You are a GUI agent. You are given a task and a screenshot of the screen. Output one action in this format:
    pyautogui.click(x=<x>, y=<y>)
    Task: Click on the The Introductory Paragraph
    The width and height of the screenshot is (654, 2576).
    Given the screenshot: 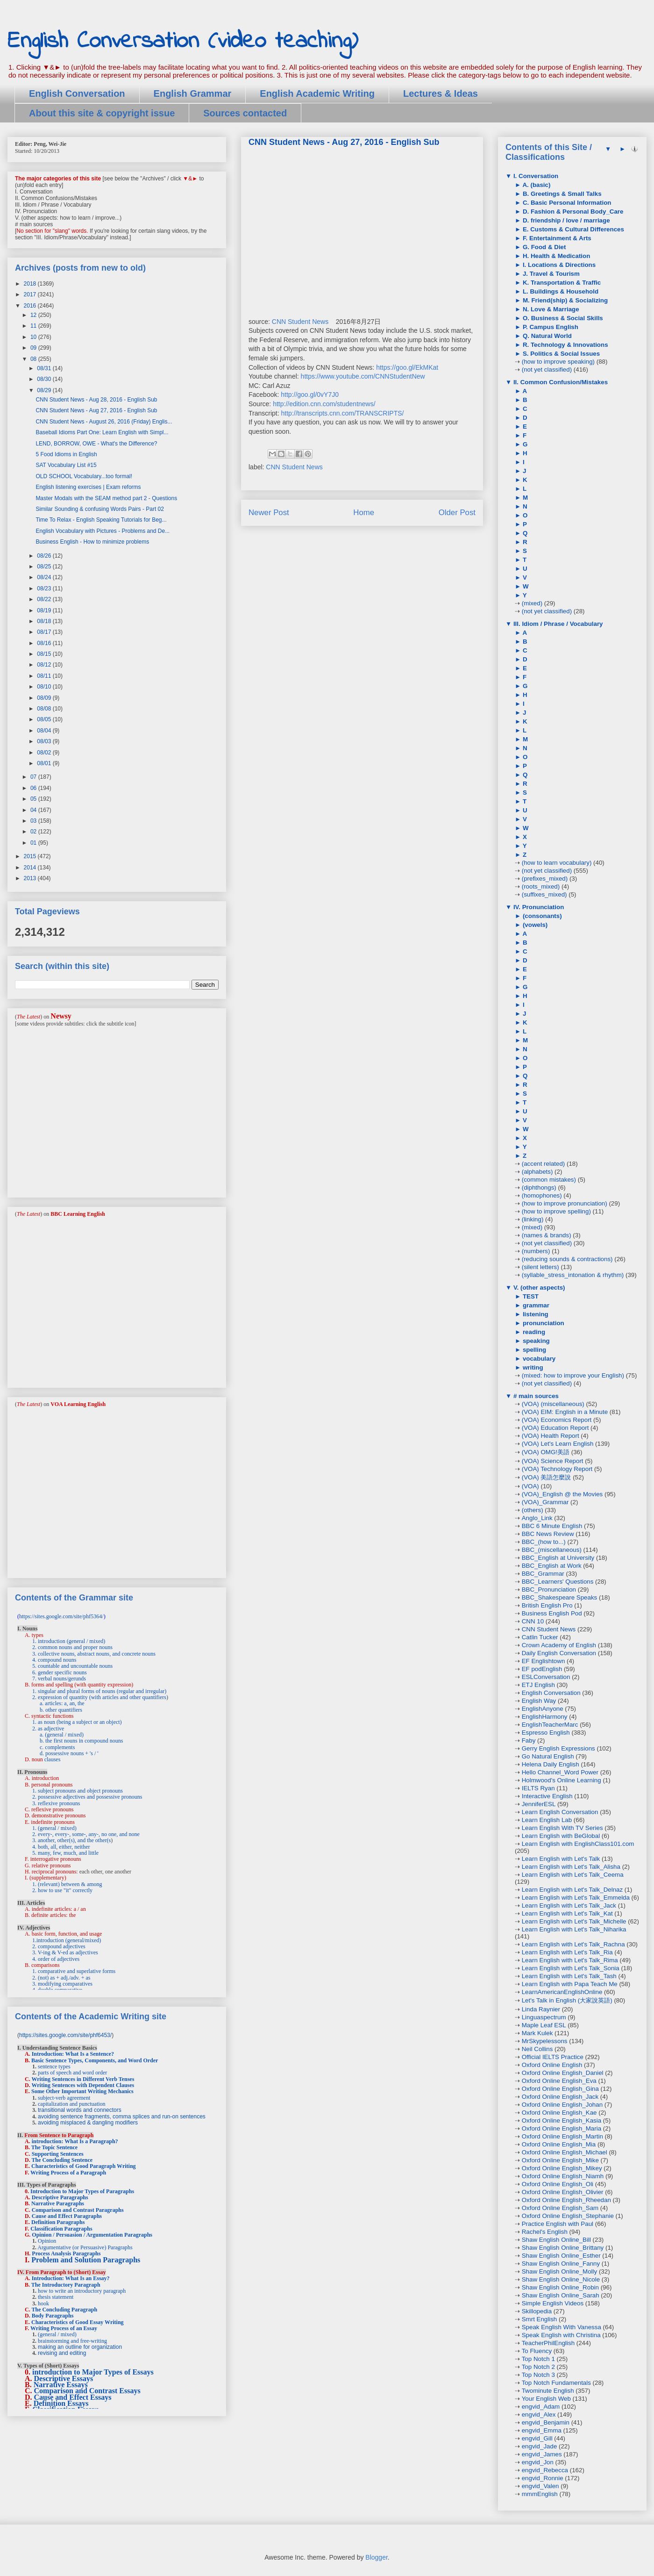 What is the action you would take?
    pyautogui.click(x=65, y=2285)
    